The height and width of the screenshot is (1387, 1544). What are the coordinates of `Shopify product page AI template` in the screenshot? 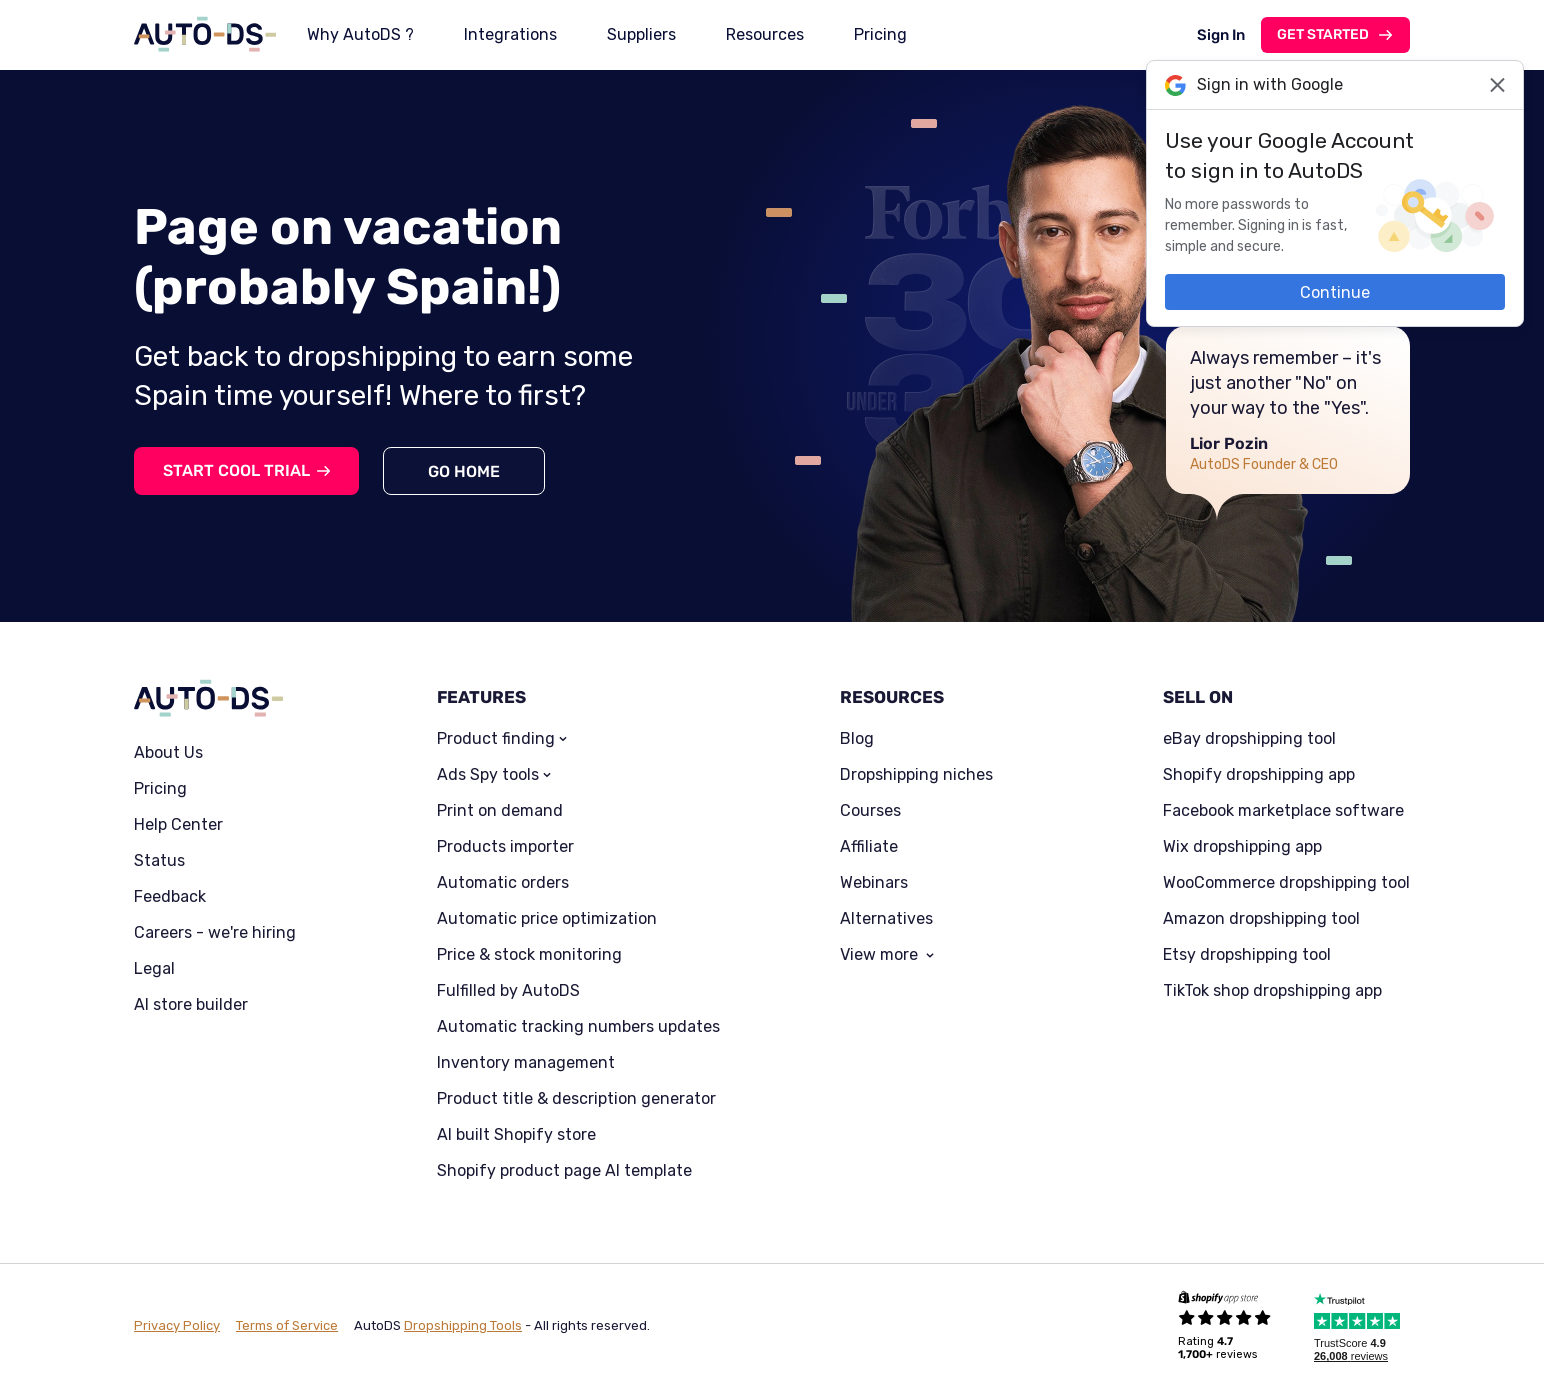 It's located at (564, 1171).